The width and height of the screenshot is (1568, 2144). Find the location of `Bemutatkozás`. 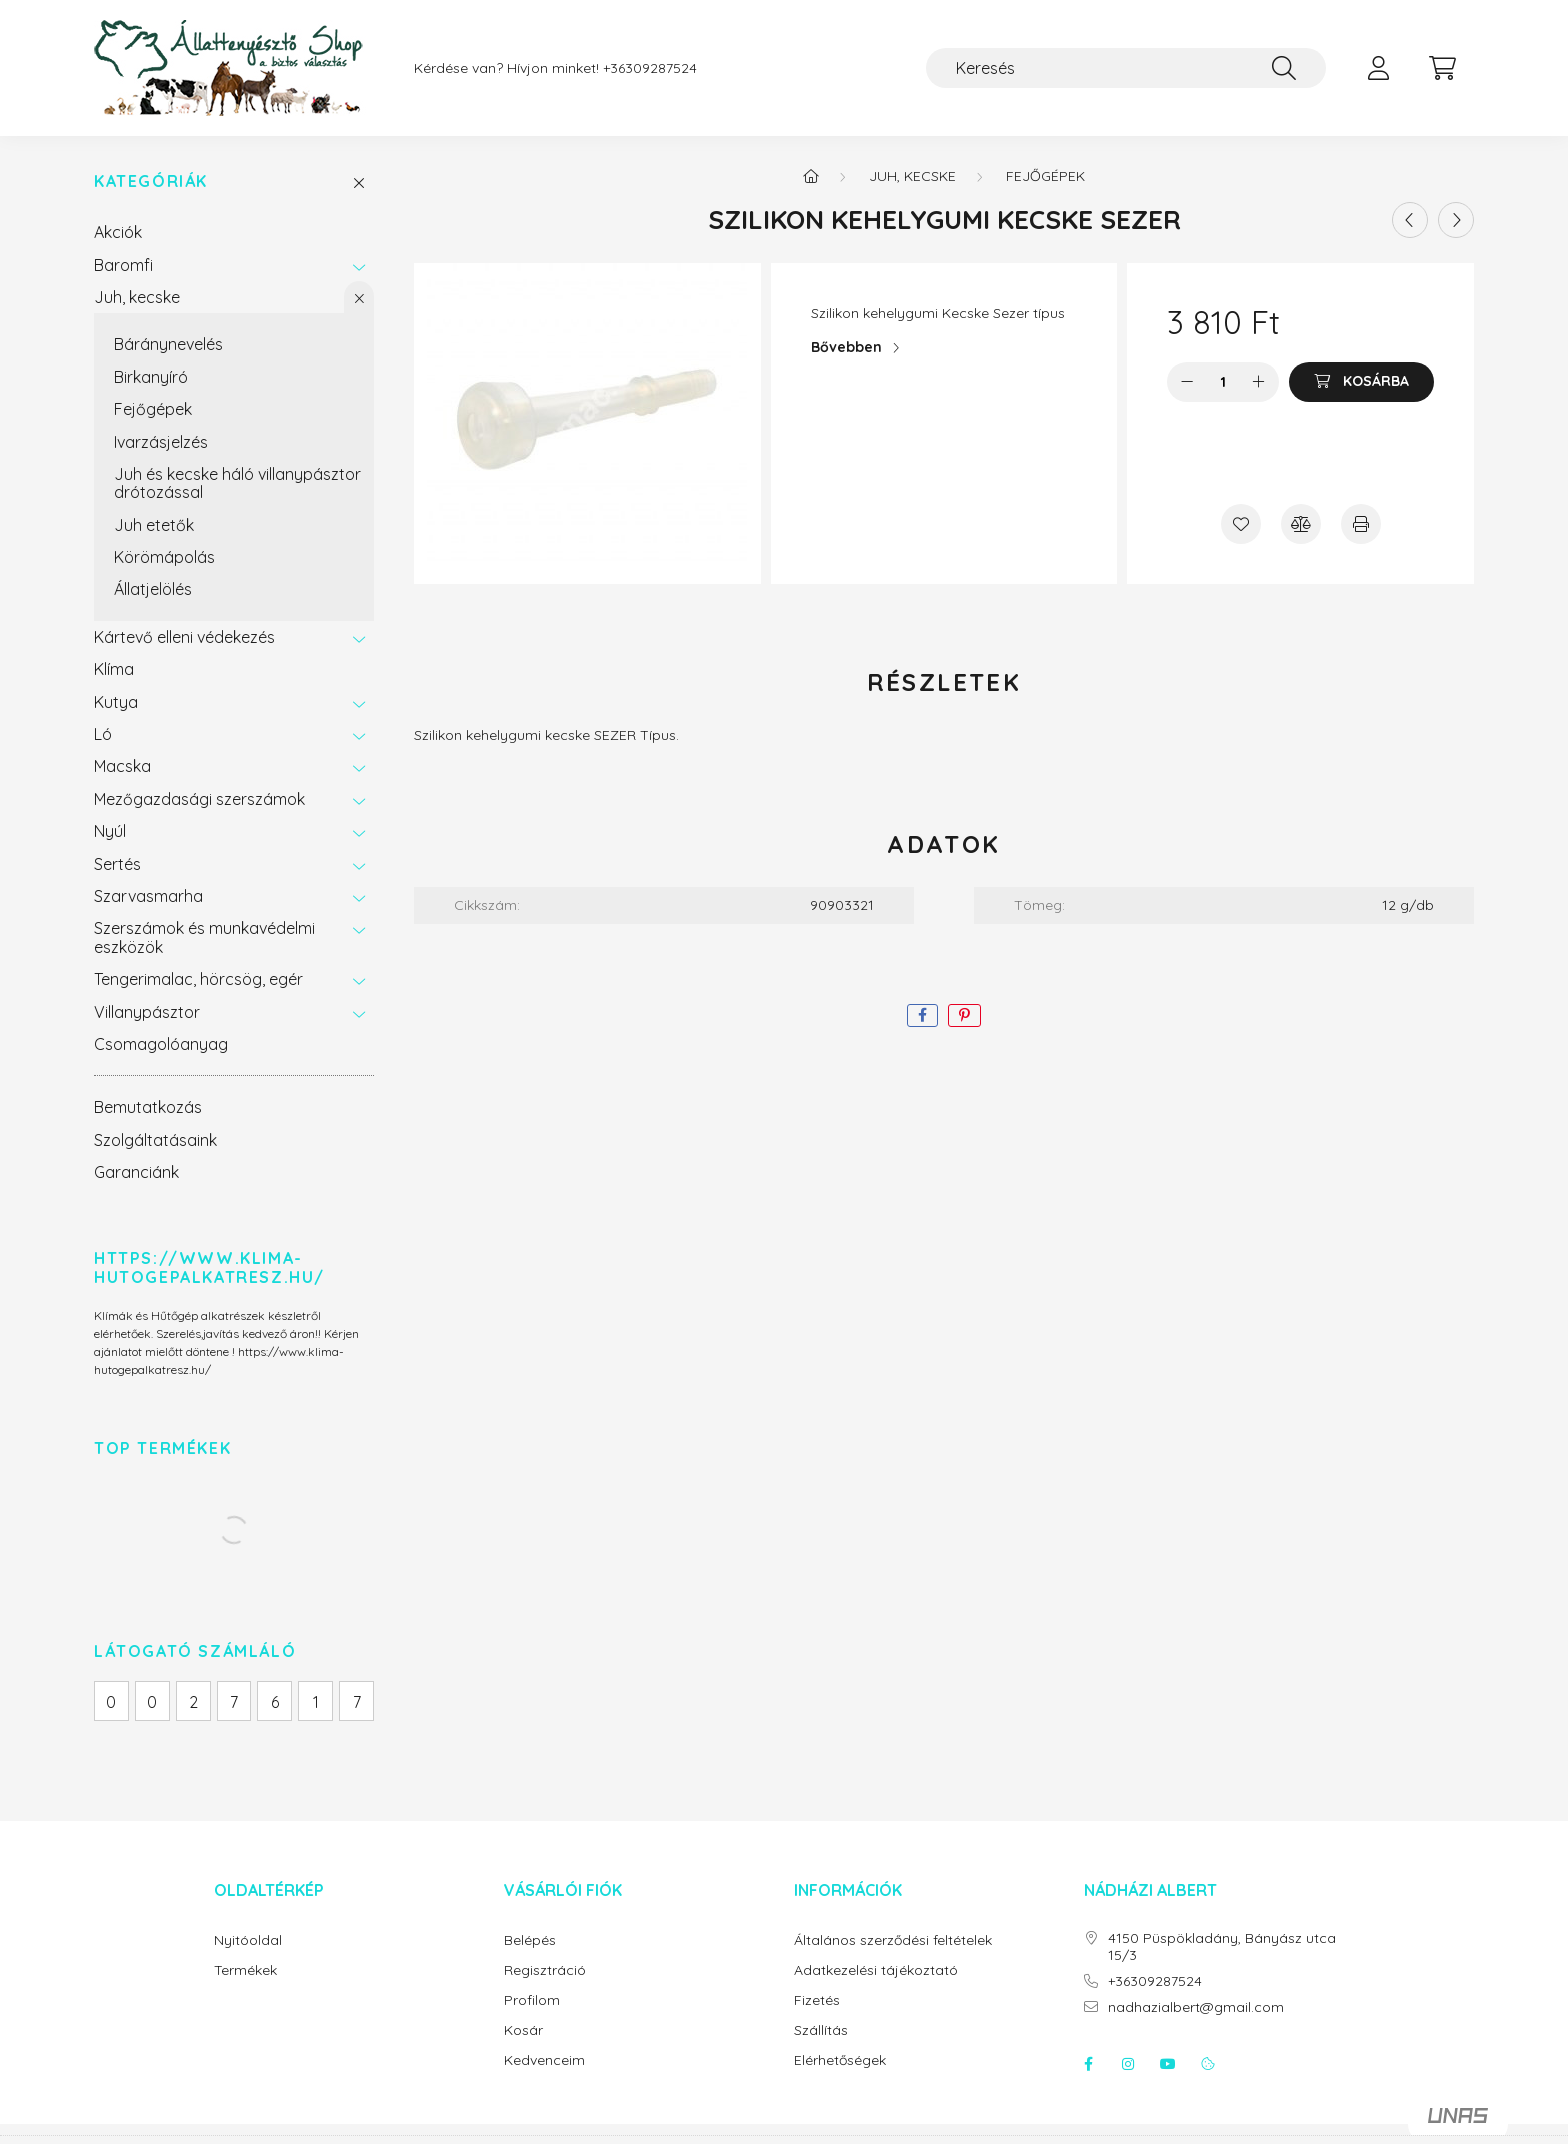

Bemutatkozás is located at coordinates (148, 1107).